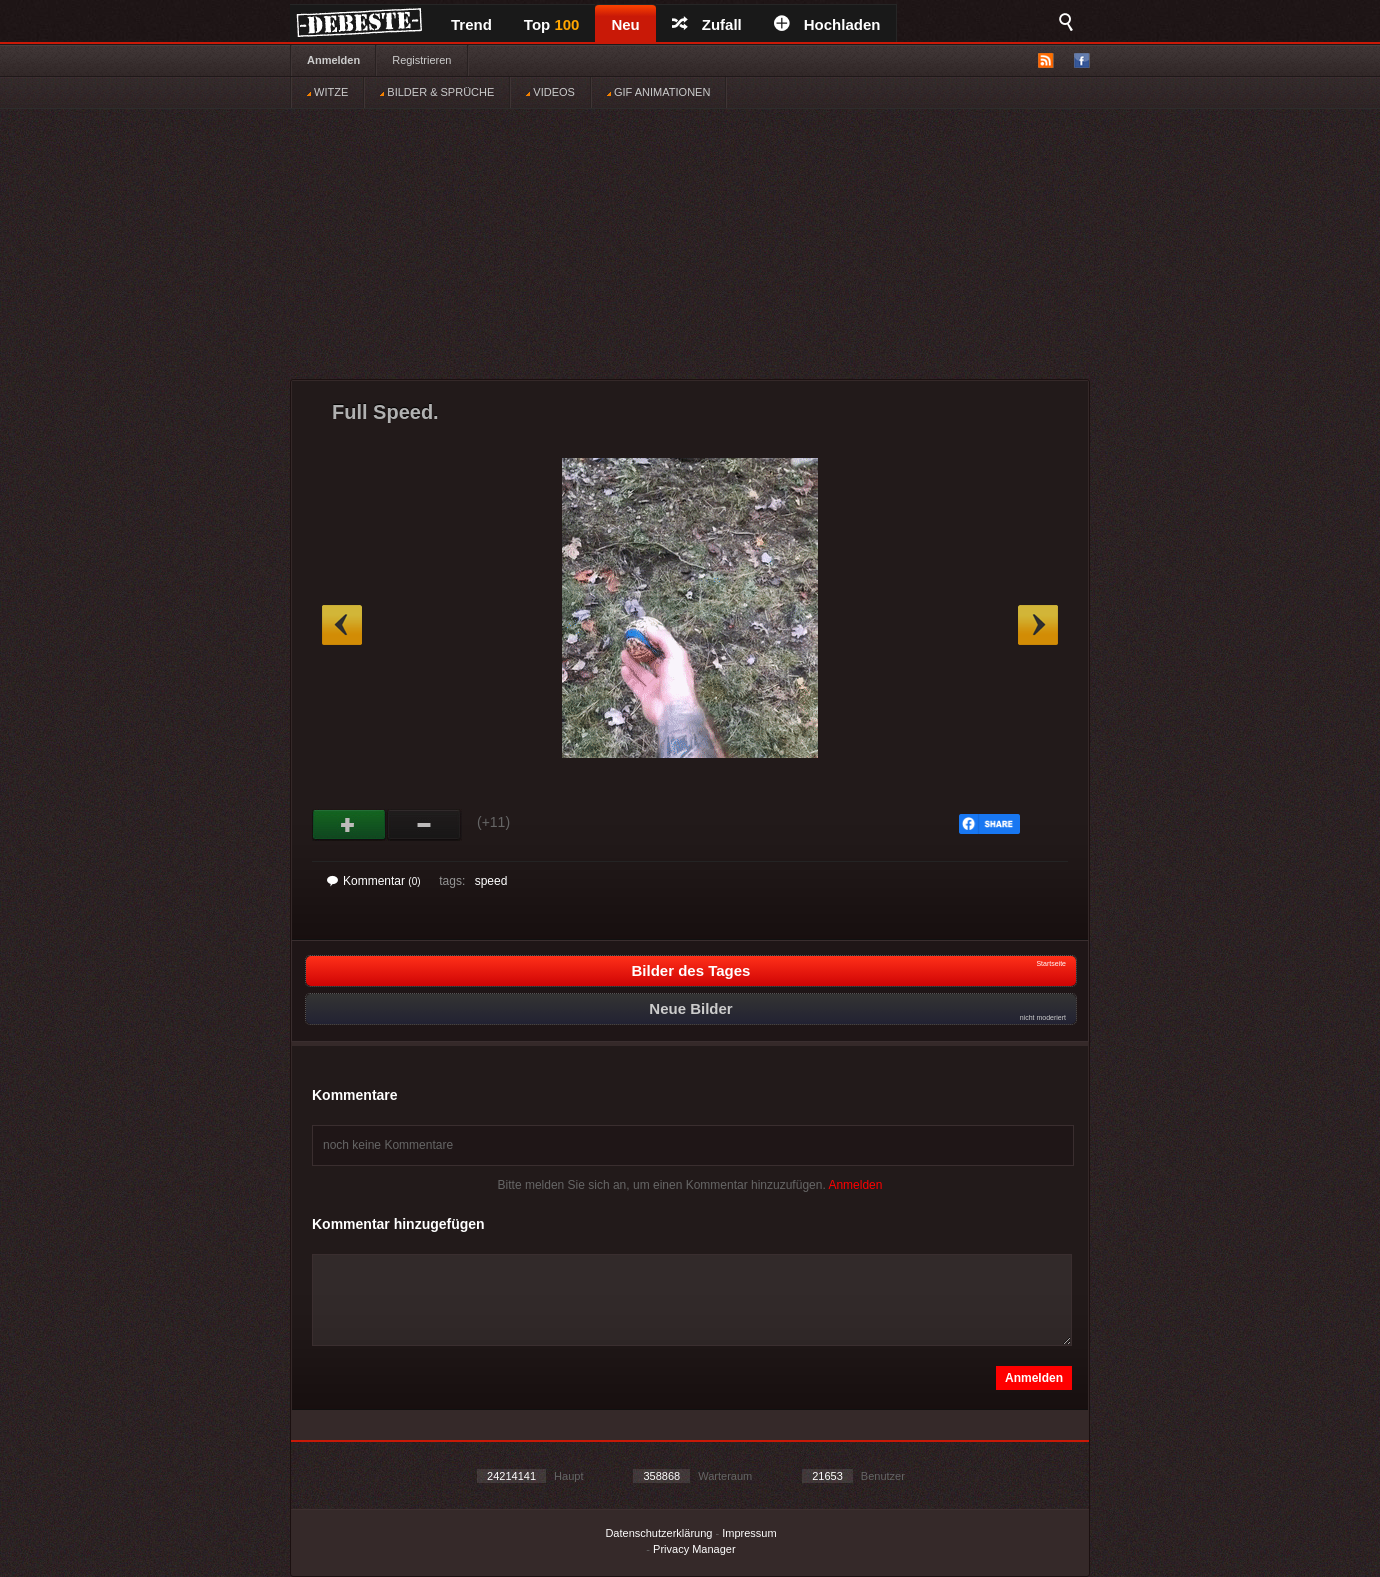 This screenshot has height=1577, width=1380. Describe the element at coordinates (552, 24) in the screenshot. I see `Top` at that location.